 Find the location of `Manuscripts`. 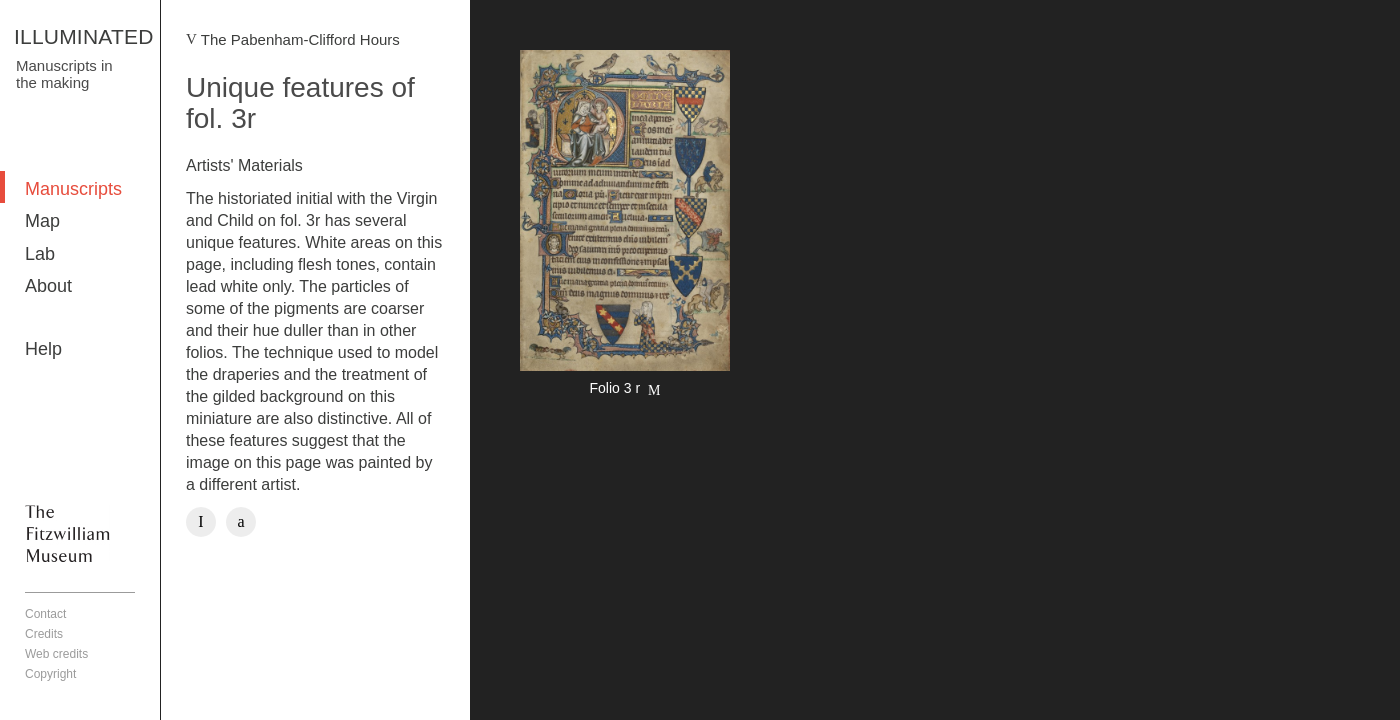

Manuscripts is located at coordinates (73, 189).